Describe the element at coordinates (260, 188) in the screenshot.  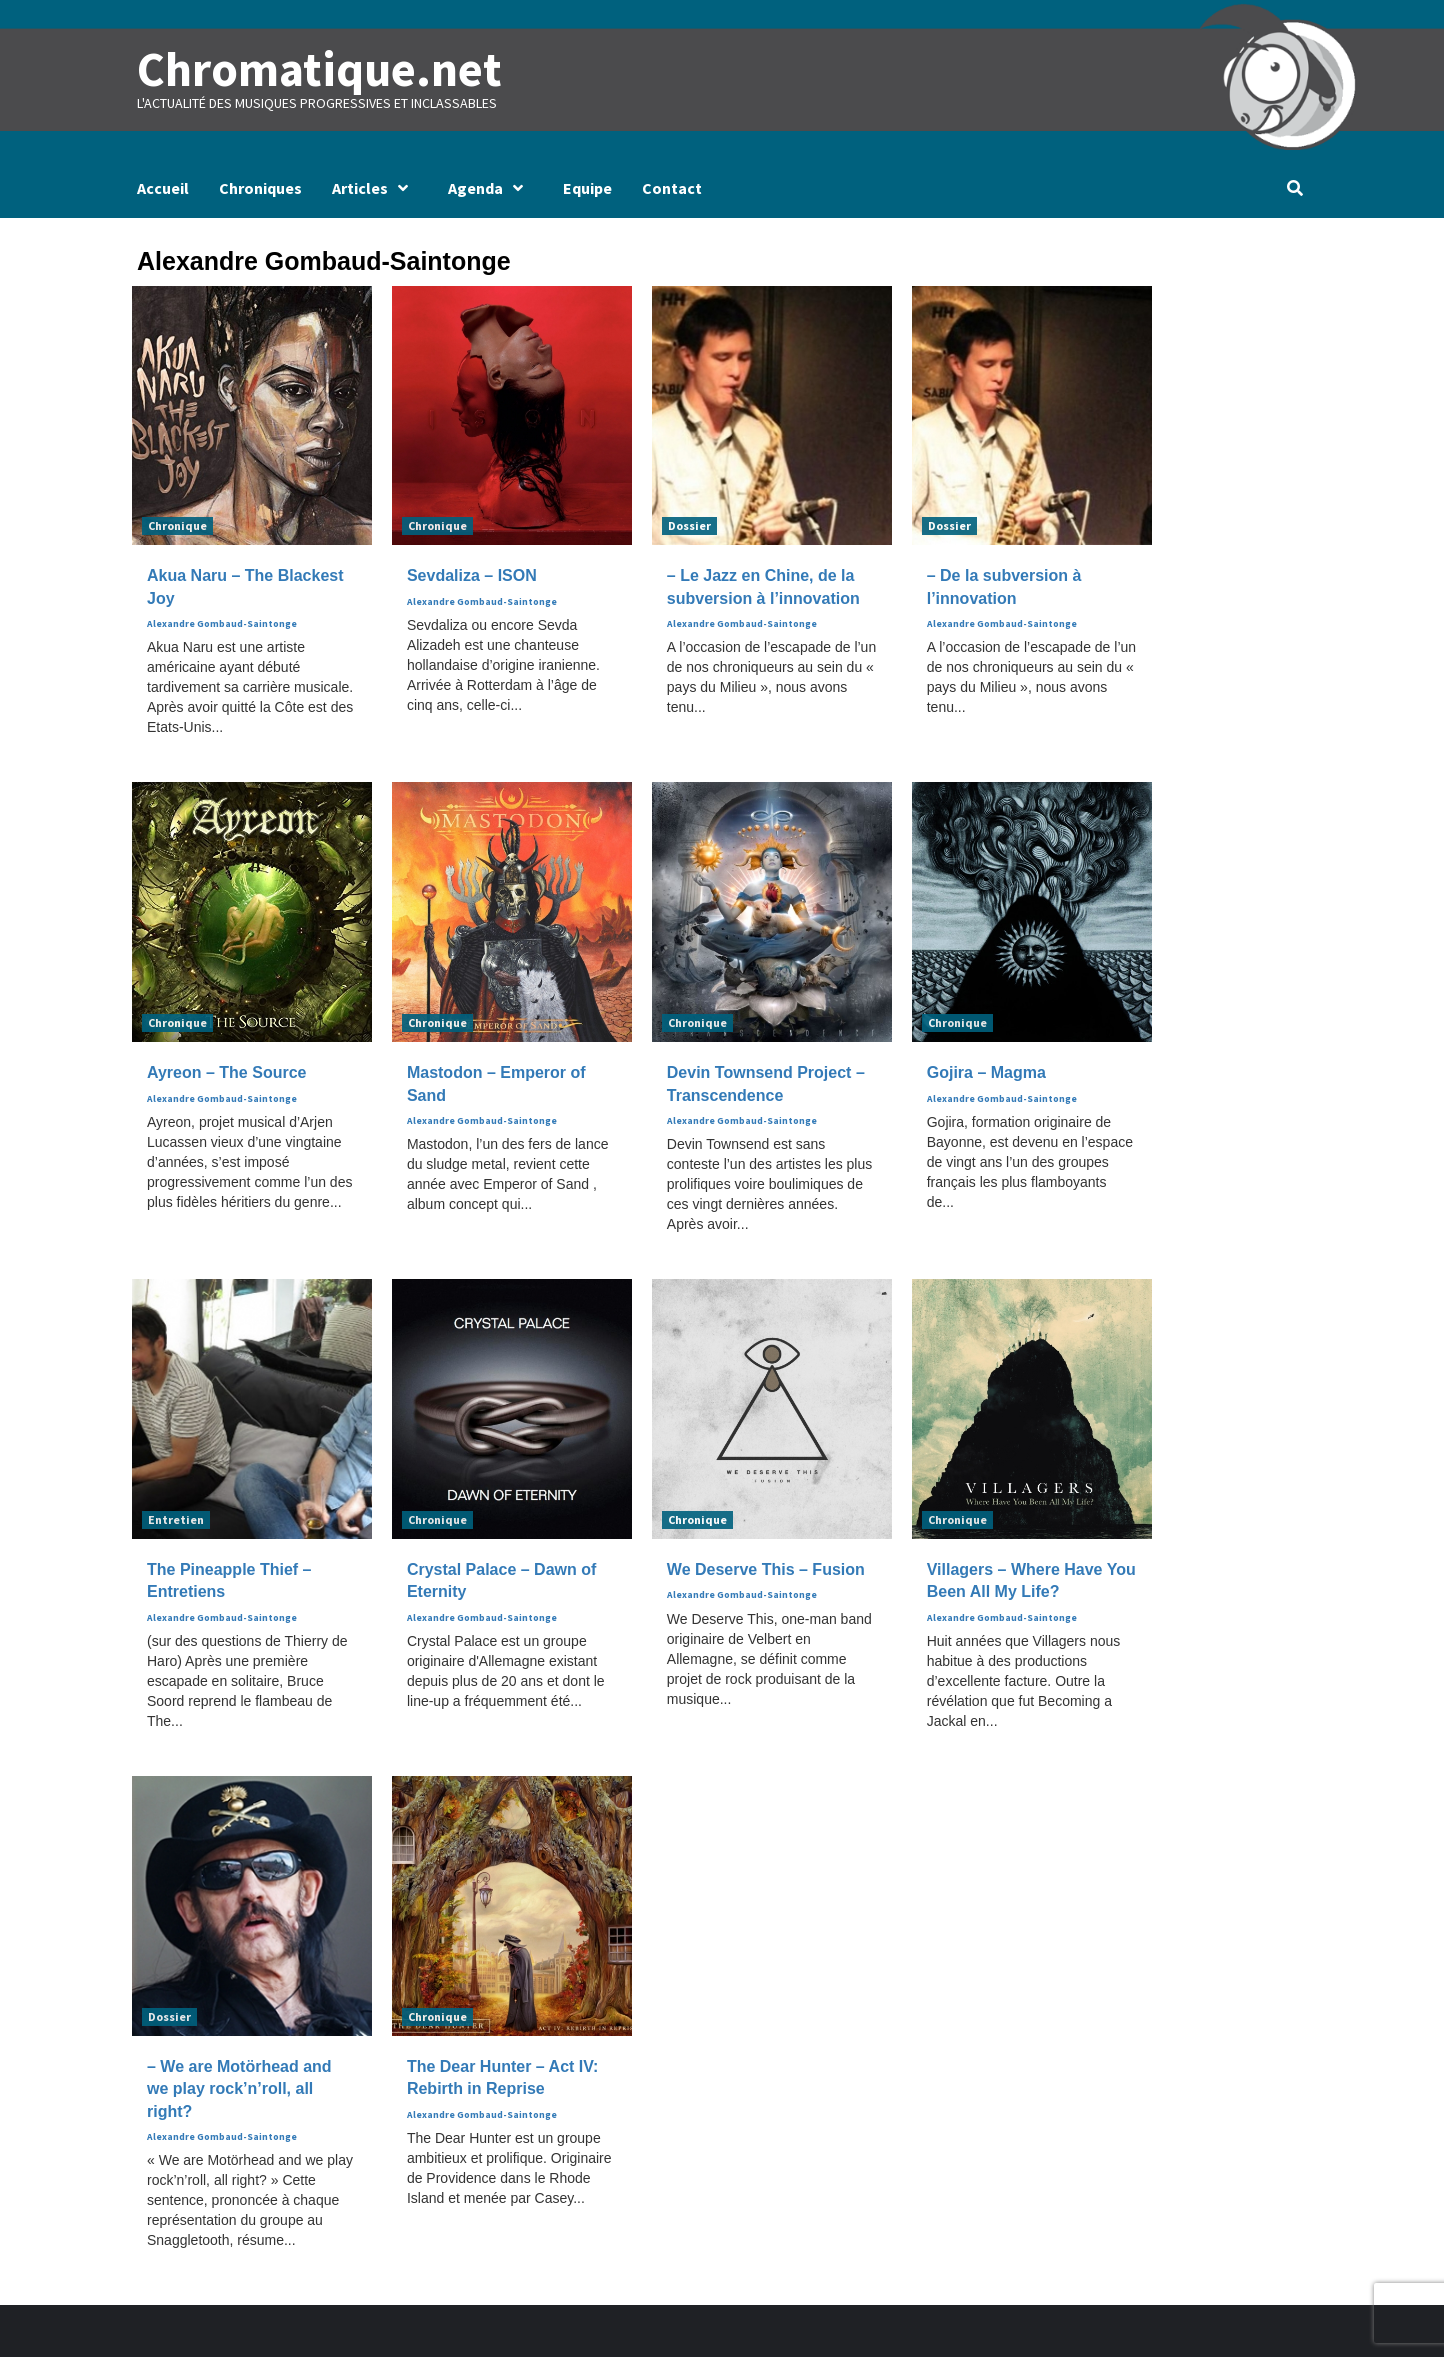
I see `Chroniques` at that location.